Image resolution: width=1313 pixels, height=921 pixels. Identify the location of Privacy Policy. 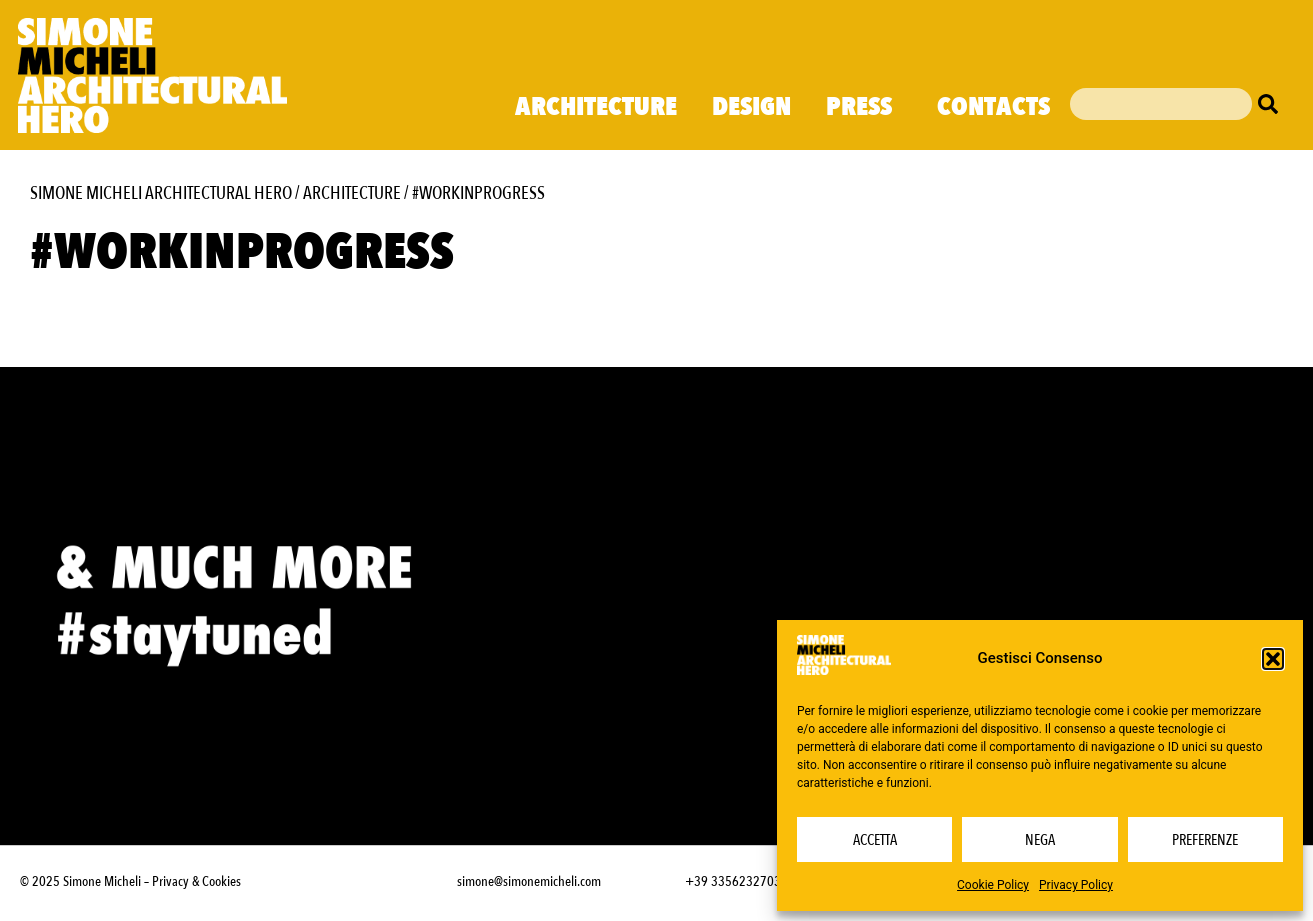
(1076, 885).